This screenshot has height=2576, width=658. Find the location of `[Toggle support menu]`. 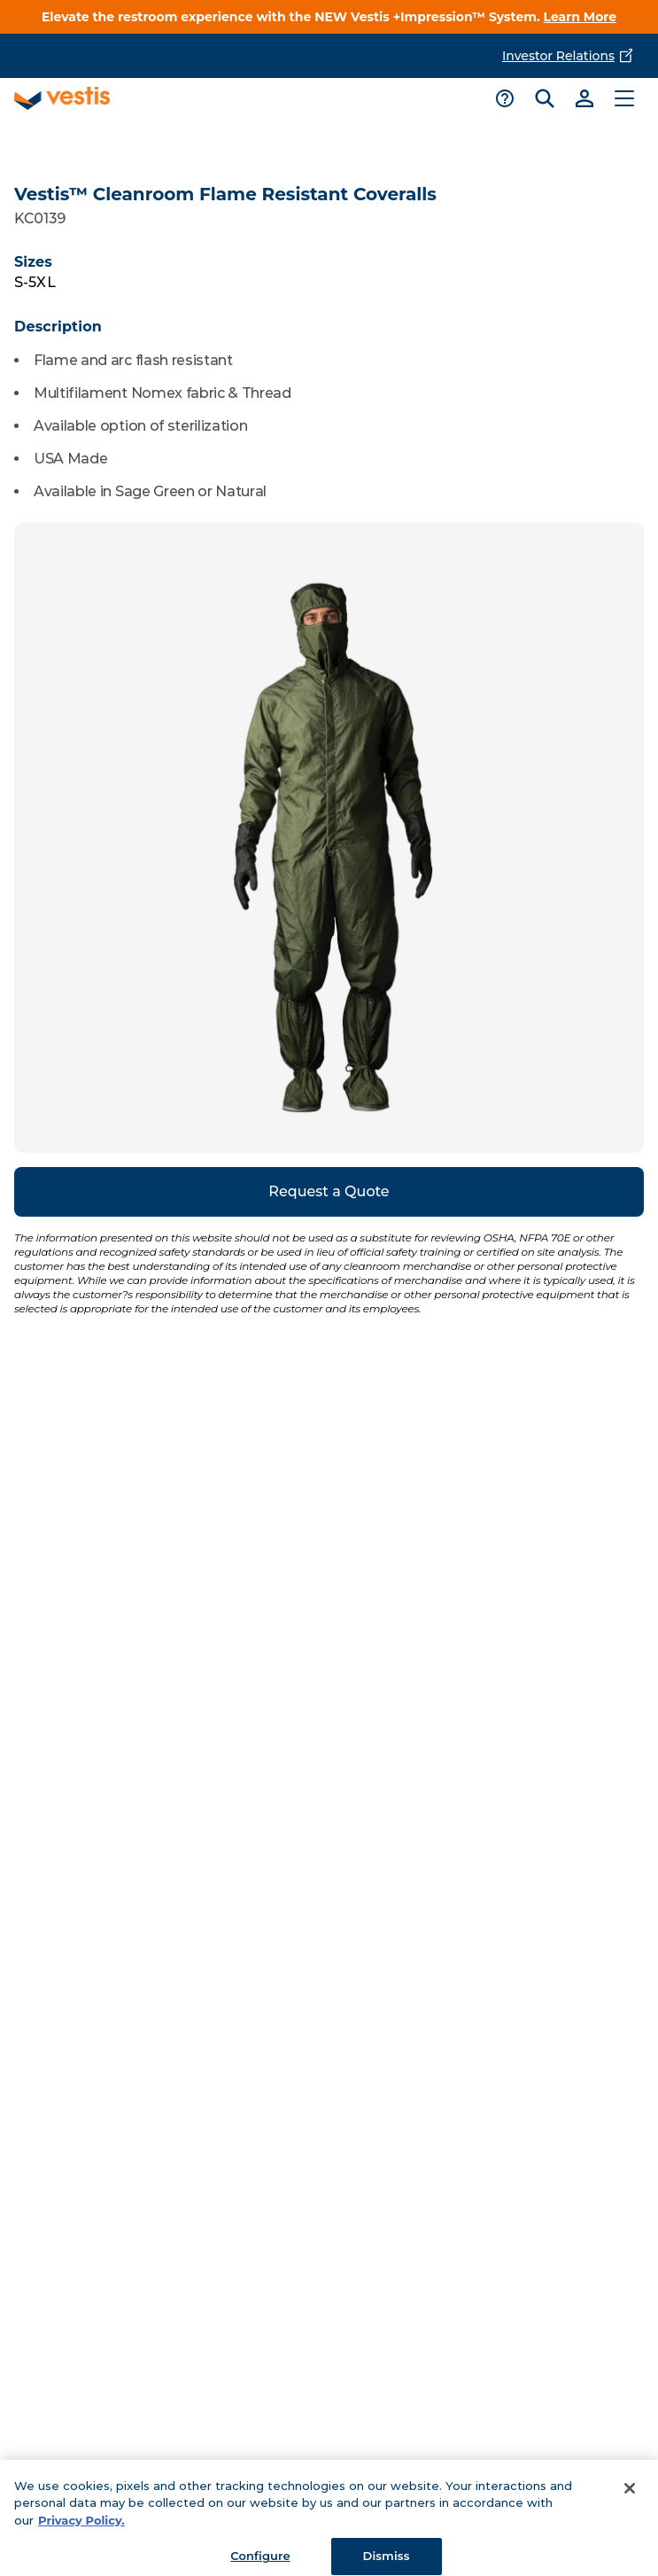

[Toggle support menu] is located at coordinates (504, 98).